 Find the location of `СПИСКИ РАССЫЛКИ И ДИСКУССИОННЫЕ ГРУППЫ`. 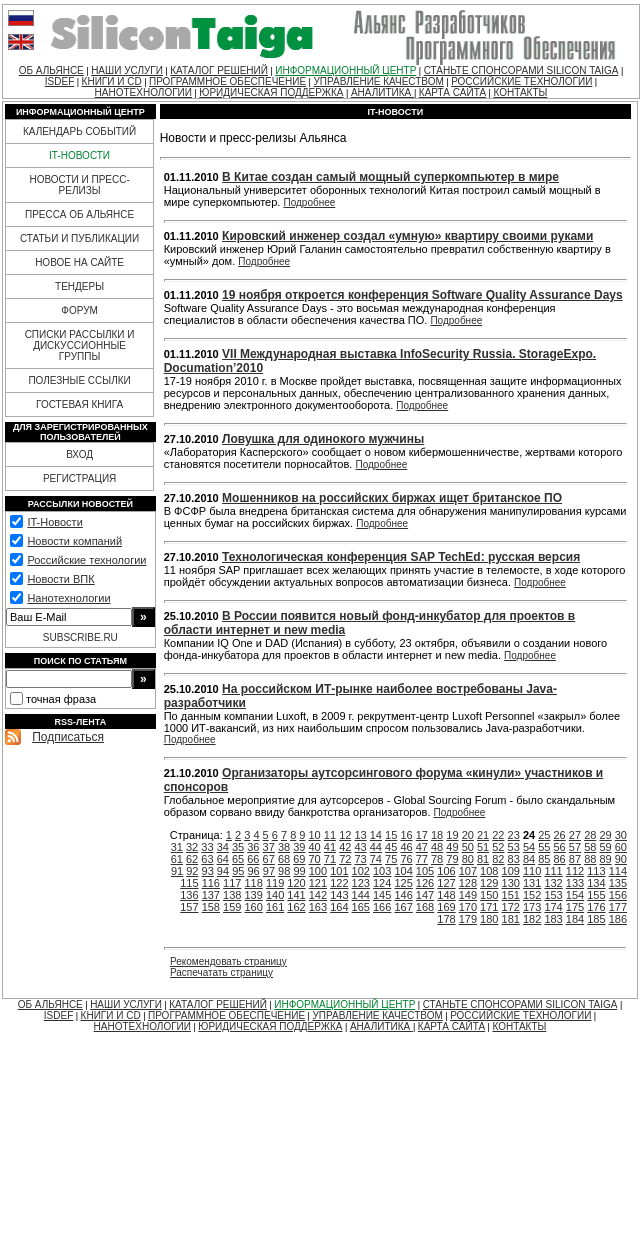

СПИСКИ РАССЫЛКИ И ДИСКУССИОННЫЕ ГРУППЫ is located at coordinates (80, 345).